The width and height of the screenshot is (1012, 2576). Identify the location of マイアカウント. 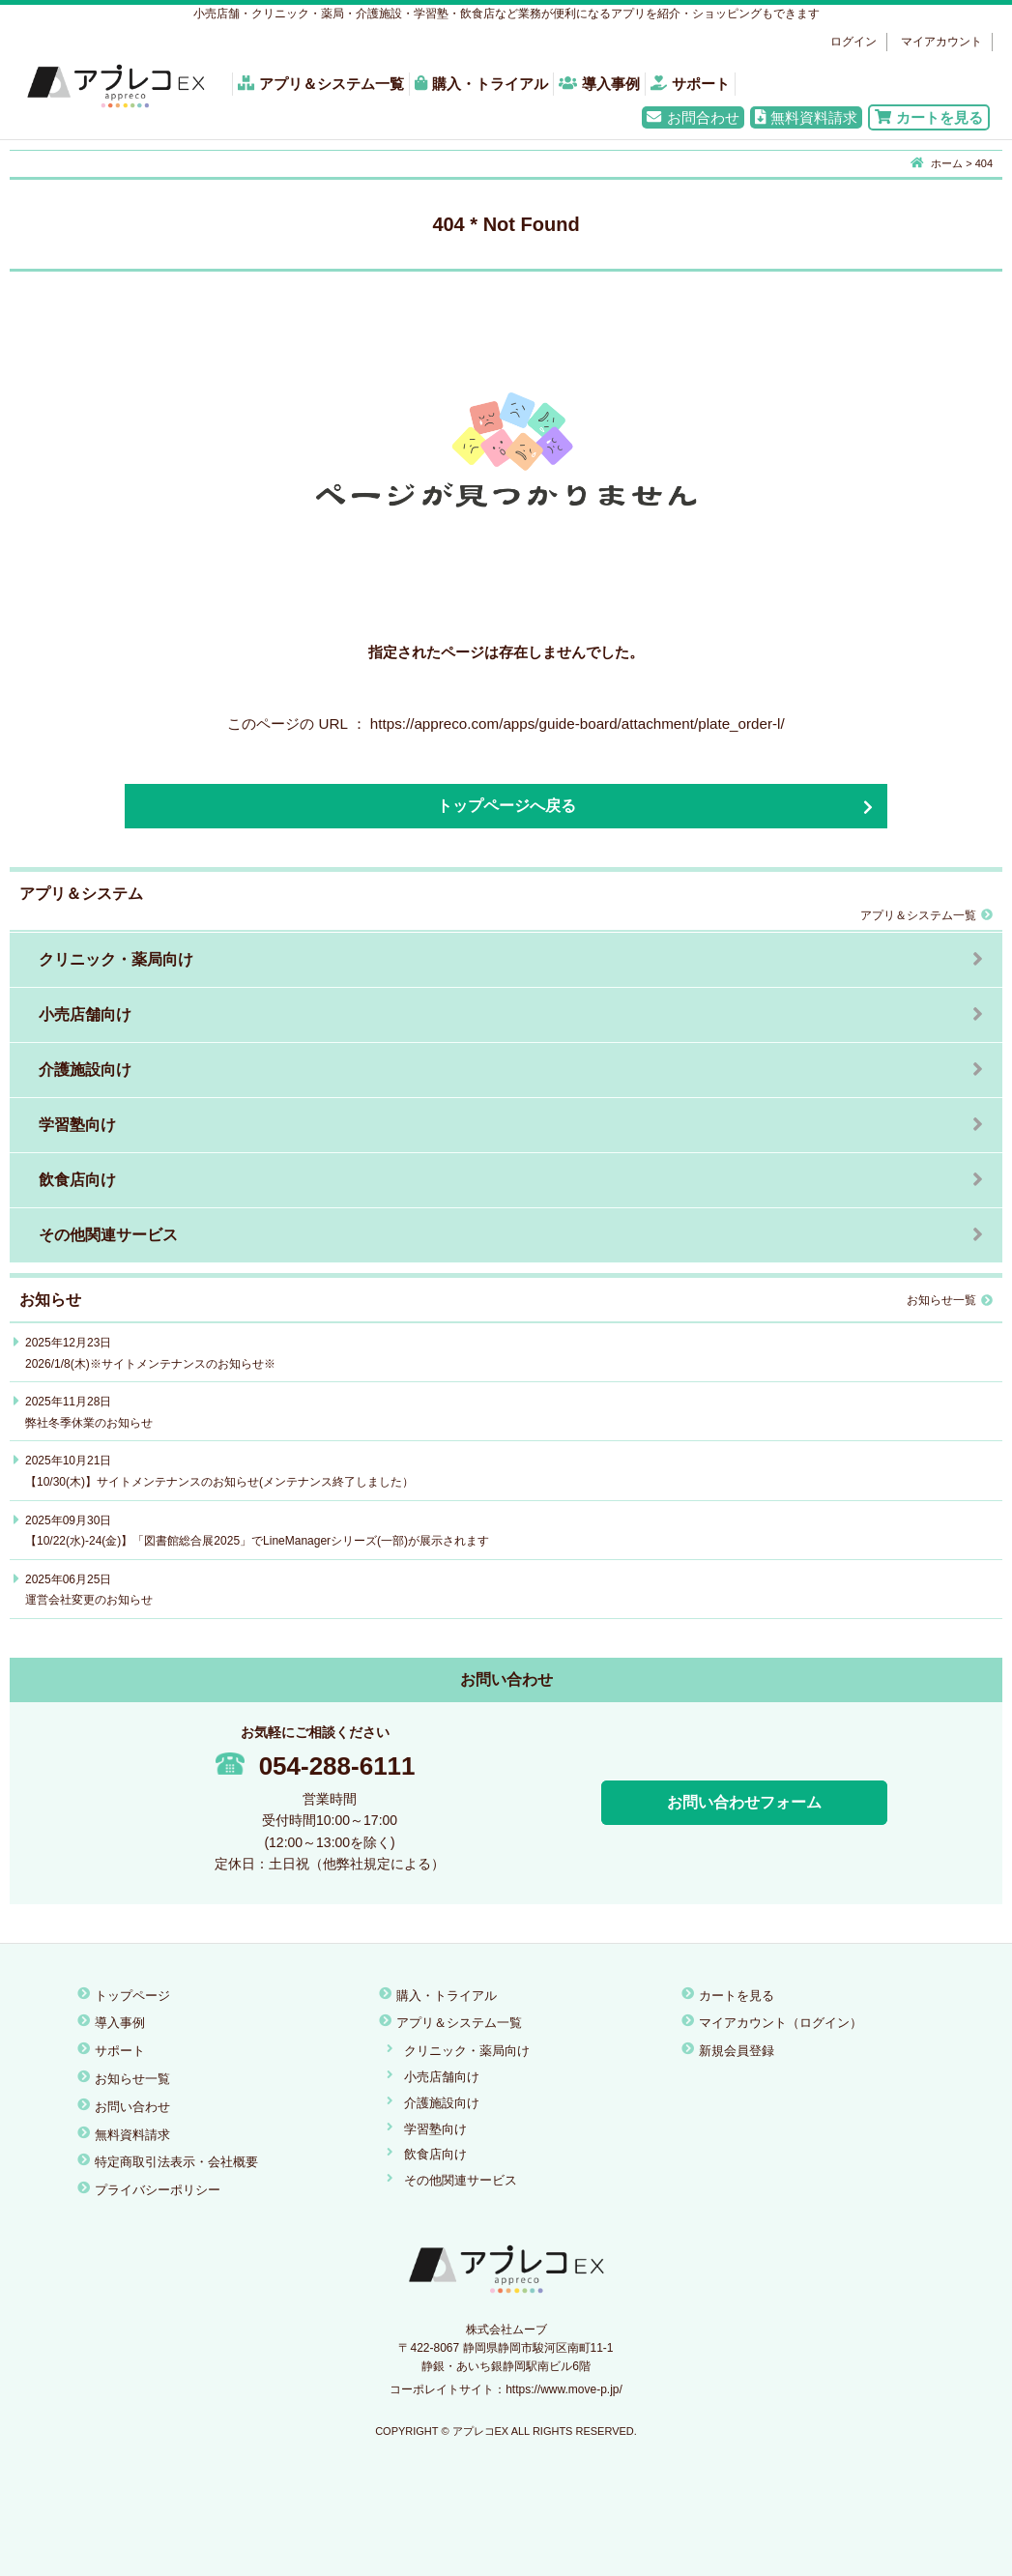
(941, 41).